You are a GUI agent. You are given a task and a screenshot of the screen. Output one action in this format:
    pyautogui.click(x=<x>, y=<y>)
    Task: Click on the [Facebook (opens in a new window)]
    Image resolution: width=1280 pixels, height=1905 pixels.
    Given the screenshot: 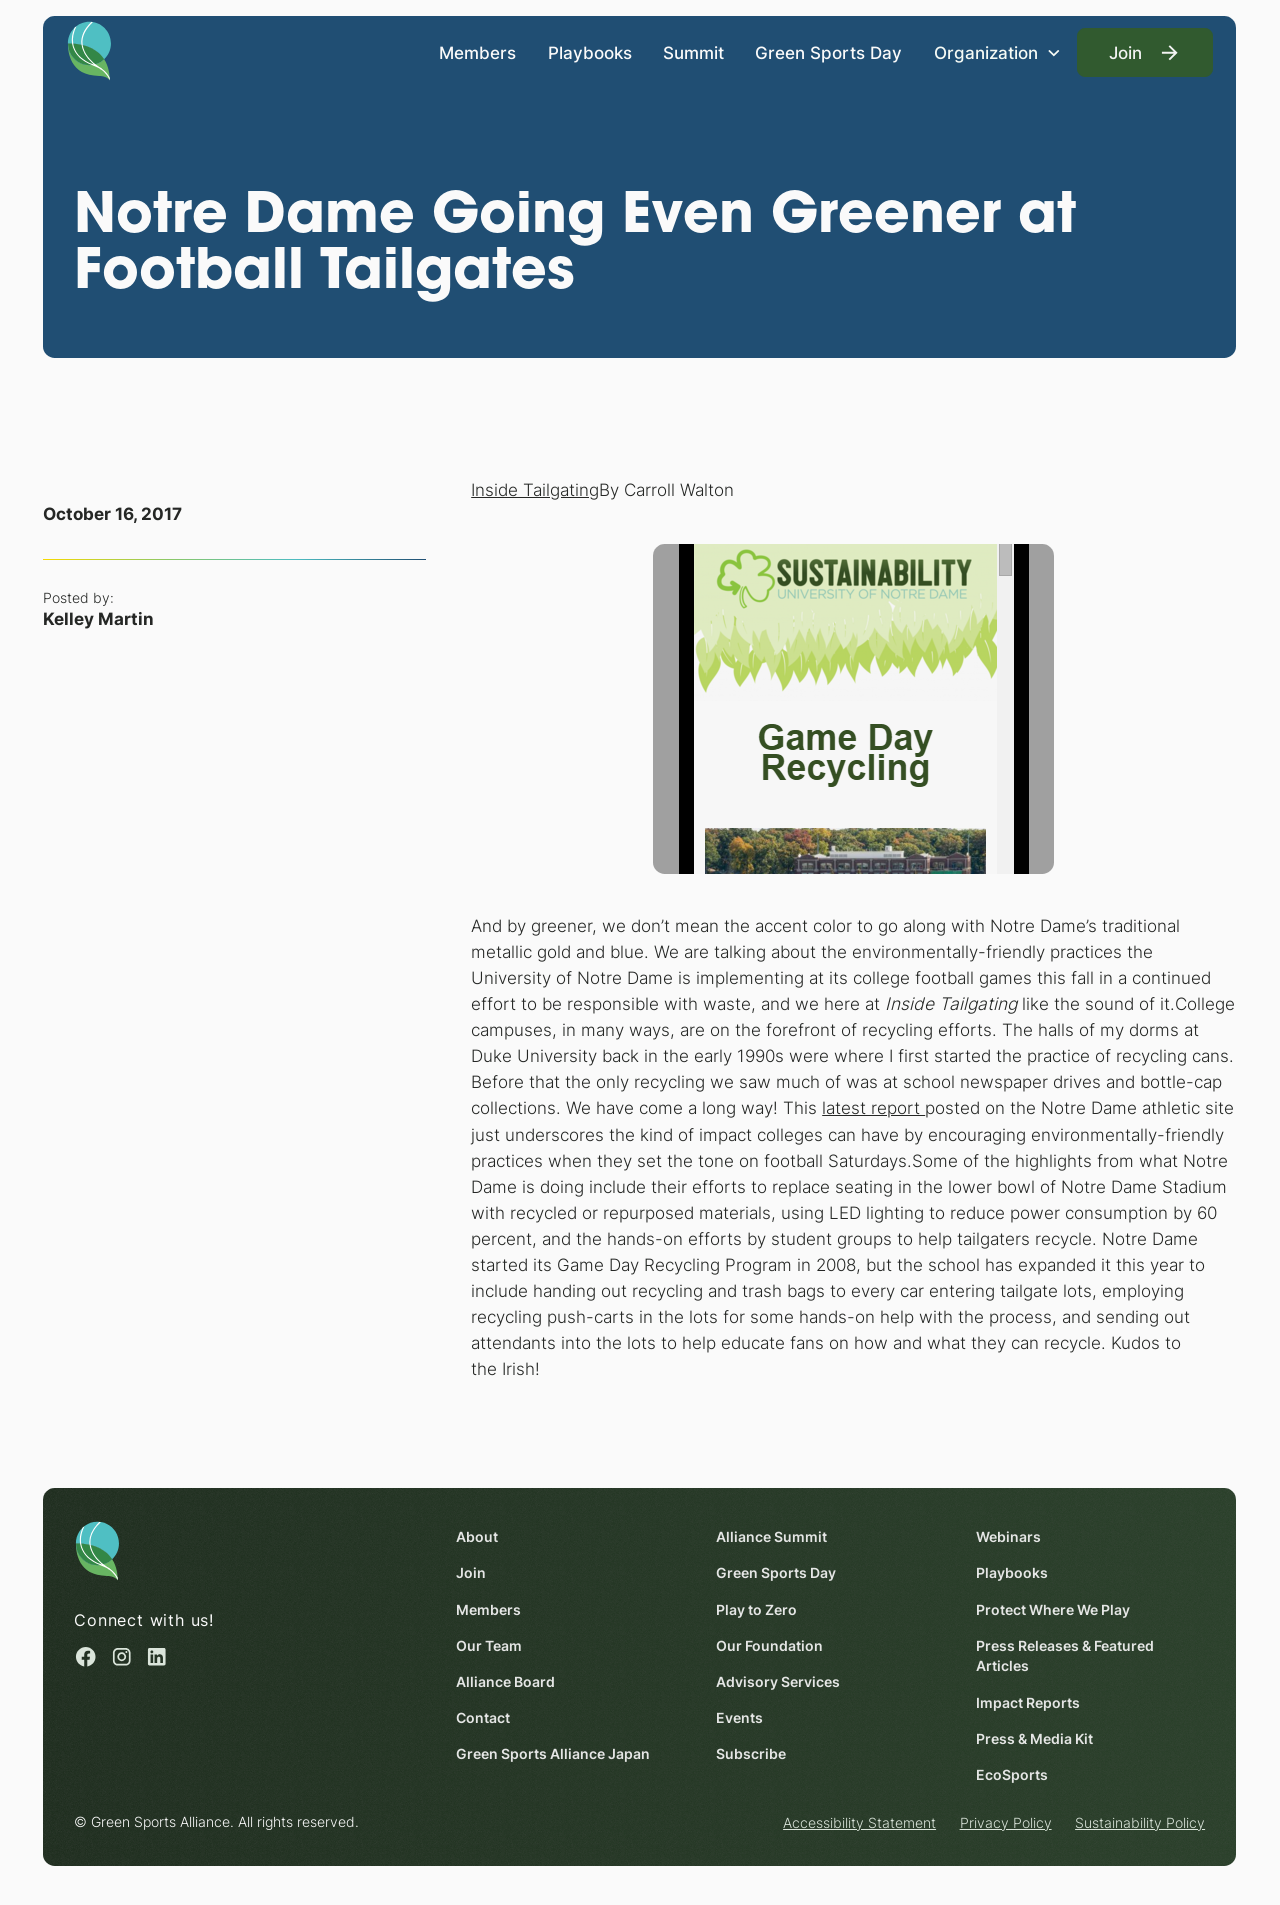 What is the action you would take?
    pyautogui.click(x=87, y=1657)
    